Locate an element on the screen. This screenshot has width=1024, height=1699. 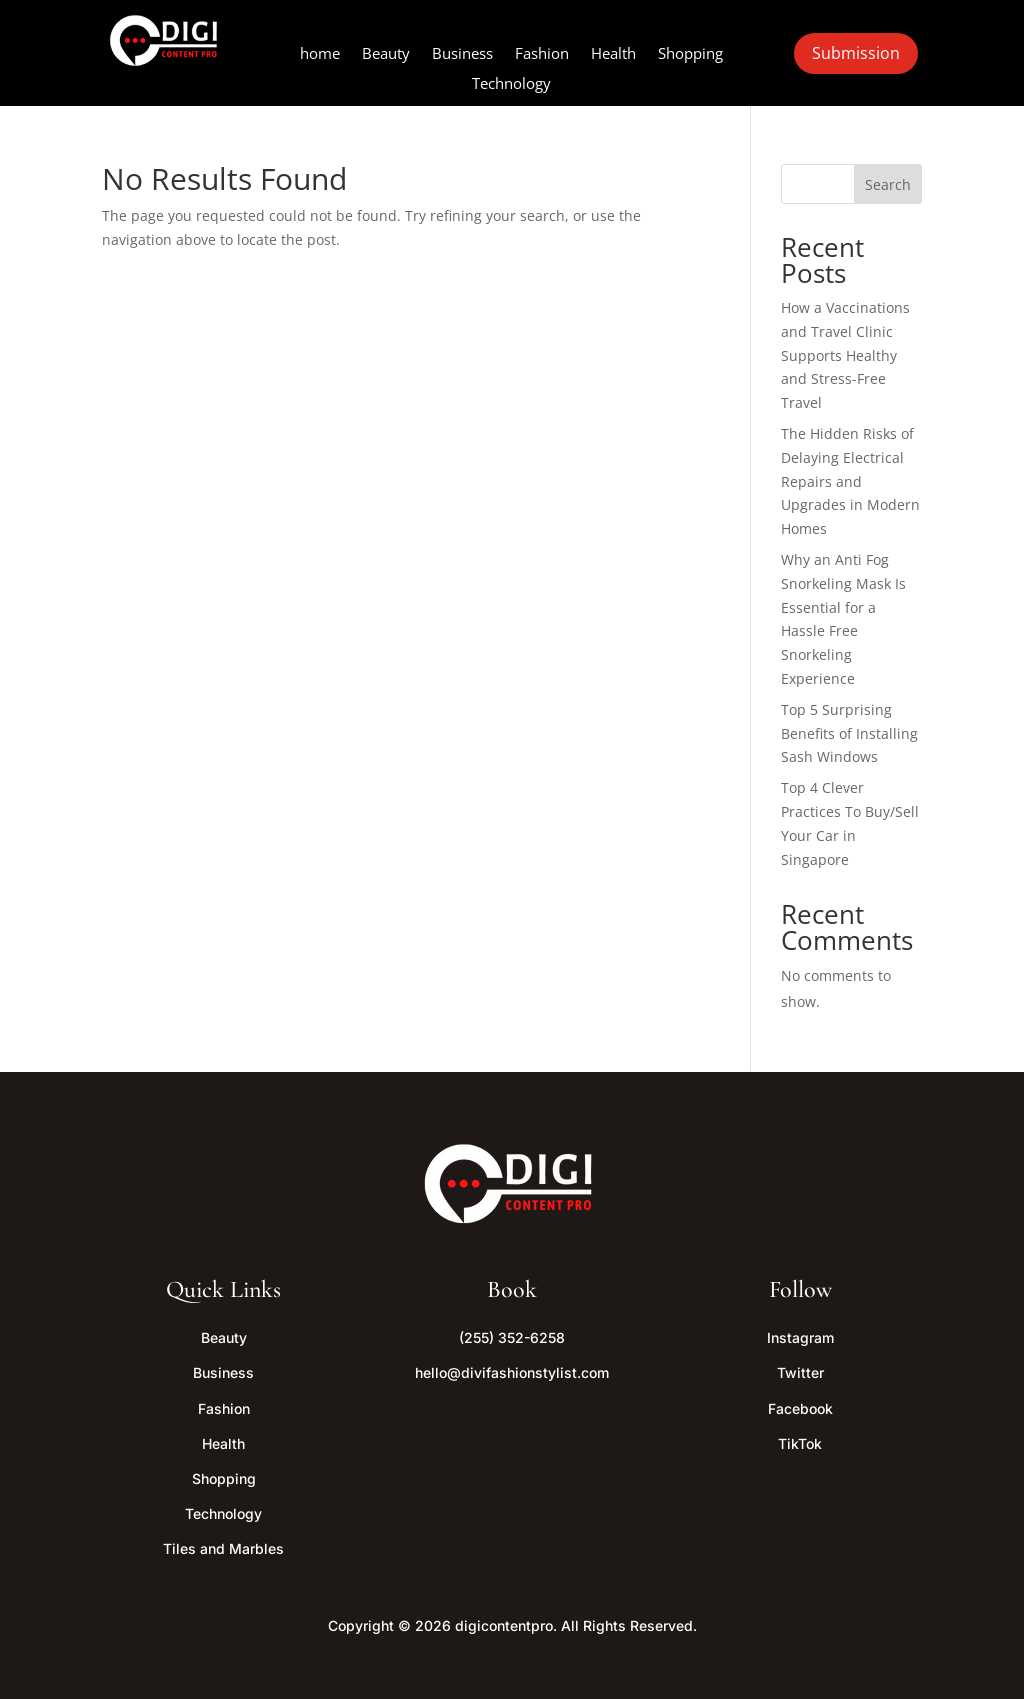
Tiles and Marbles is located at coordinates (223, 1548).